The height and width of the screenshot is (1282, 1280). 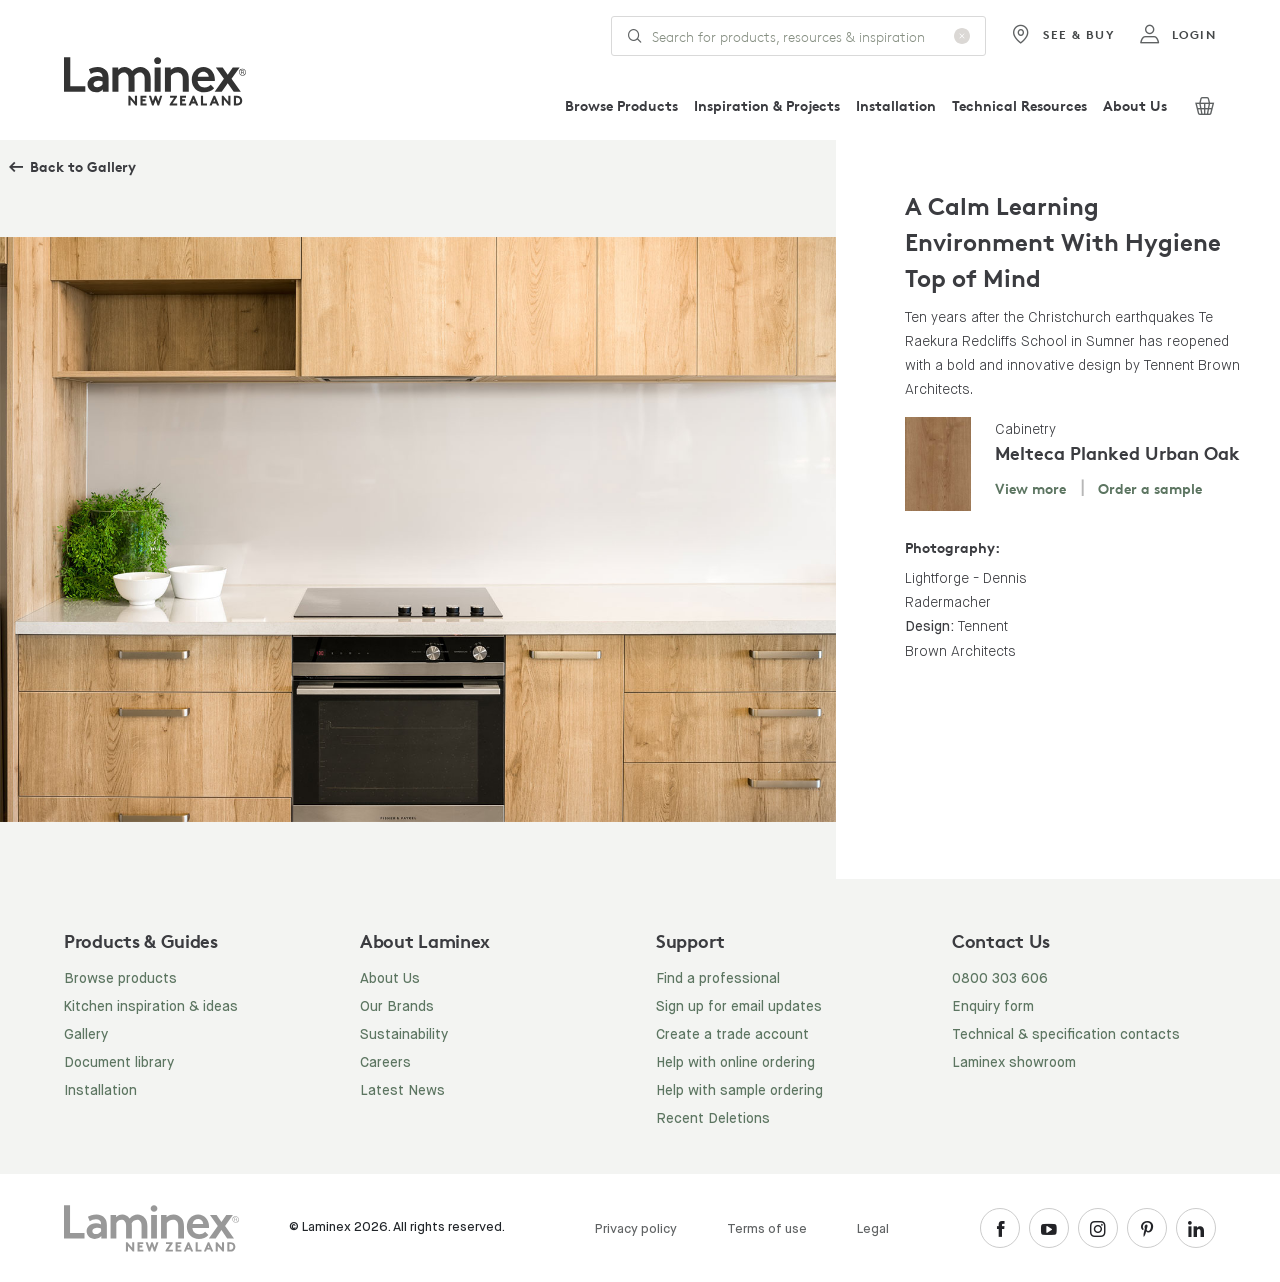 What do you see at coordinates (739, 1007) in the screenshot?
I see `Sign up for email updates` at bounding box center [739, 1007].